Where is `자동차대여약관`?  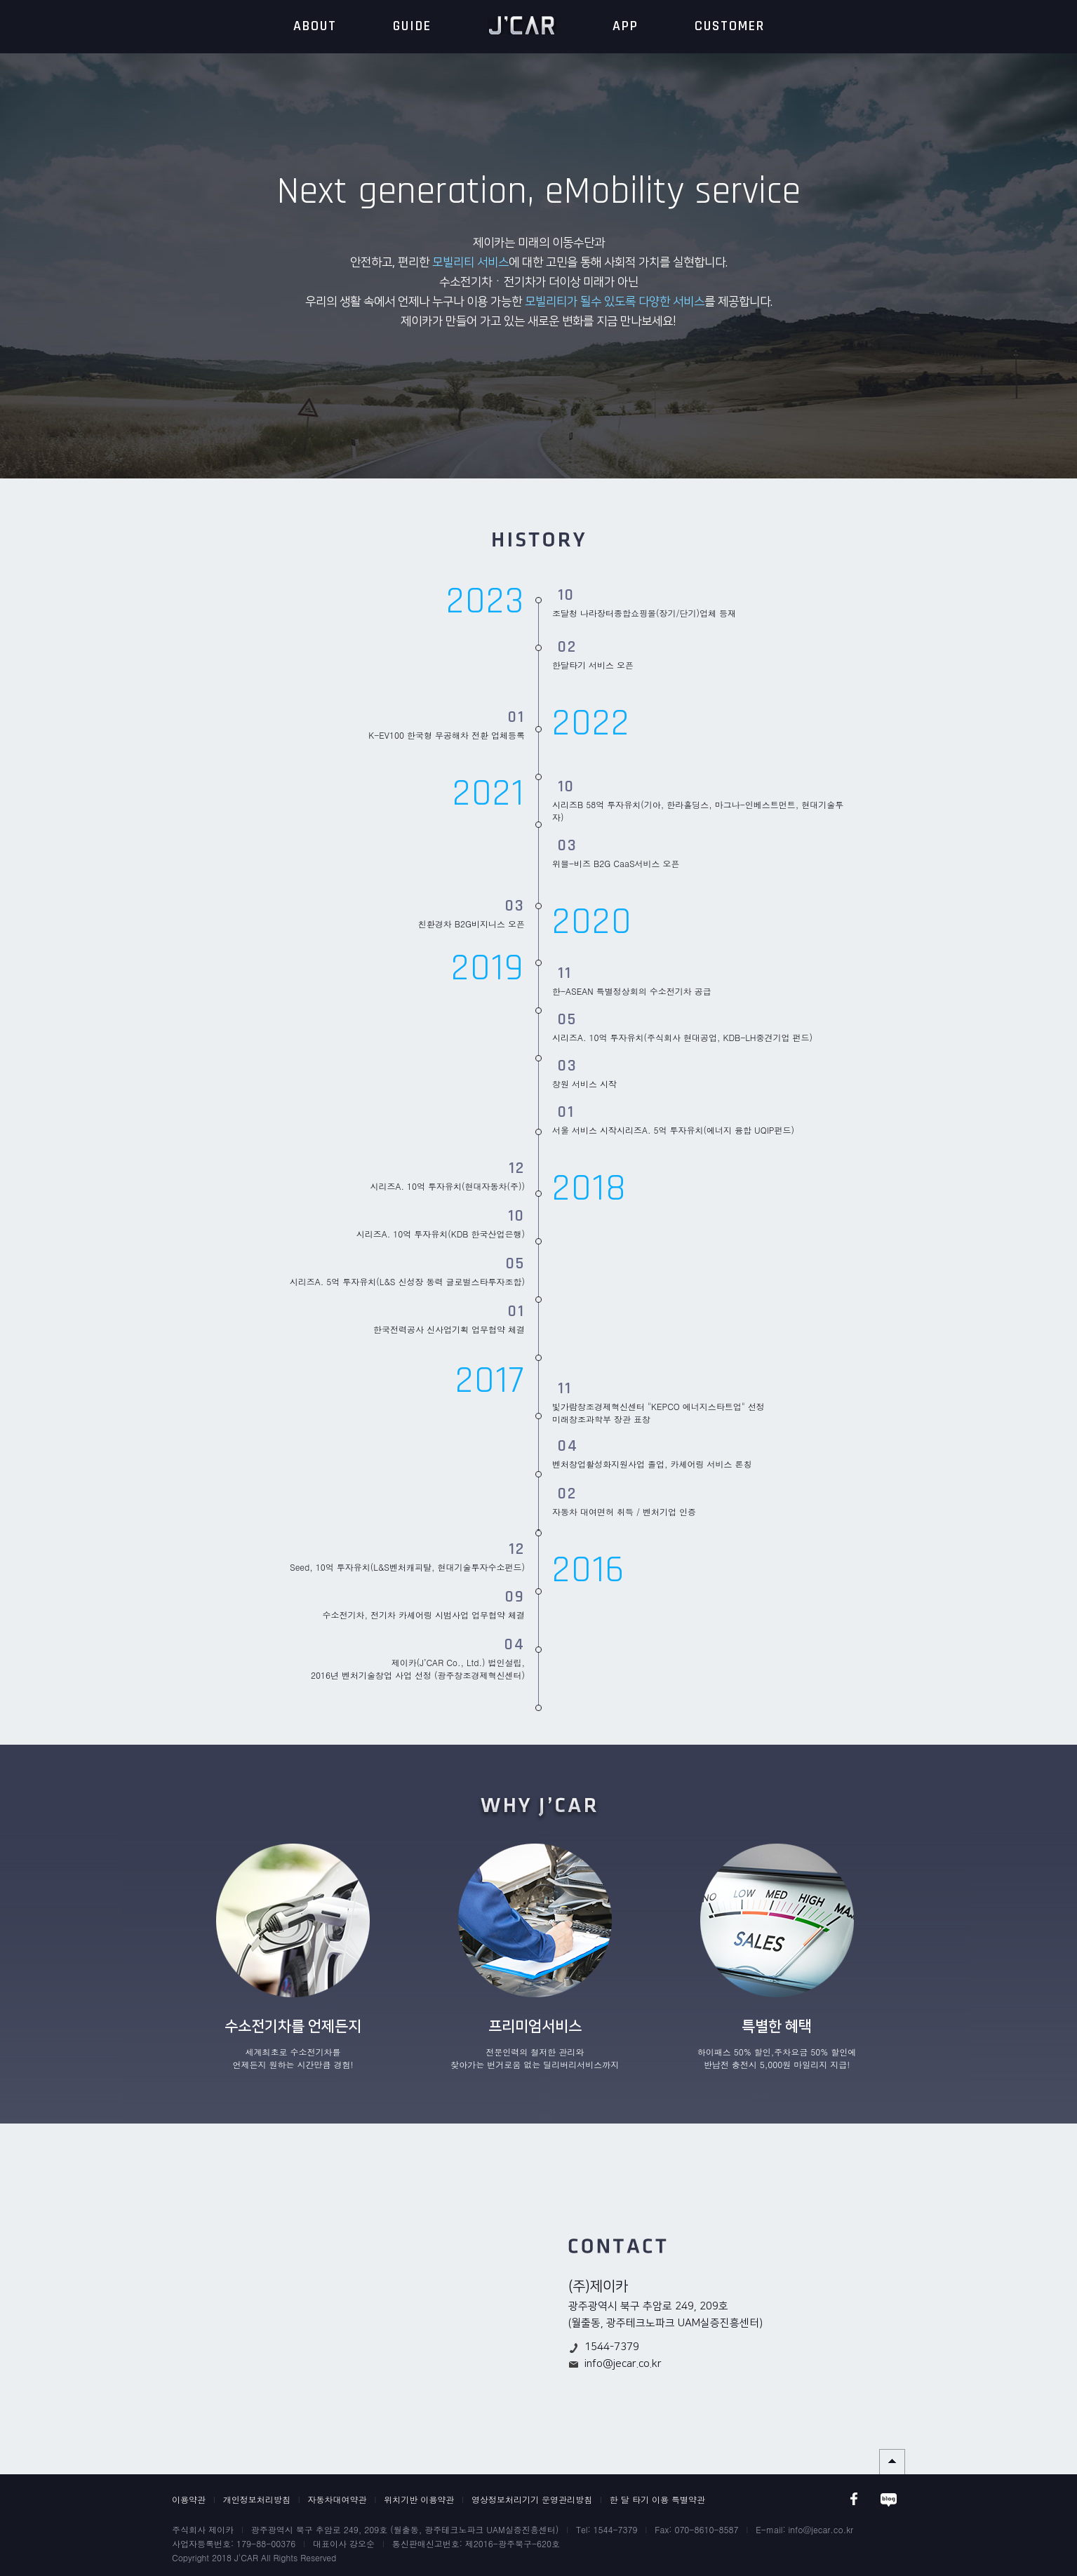
자동차대여약관 is located at coordinates (337, 2499).